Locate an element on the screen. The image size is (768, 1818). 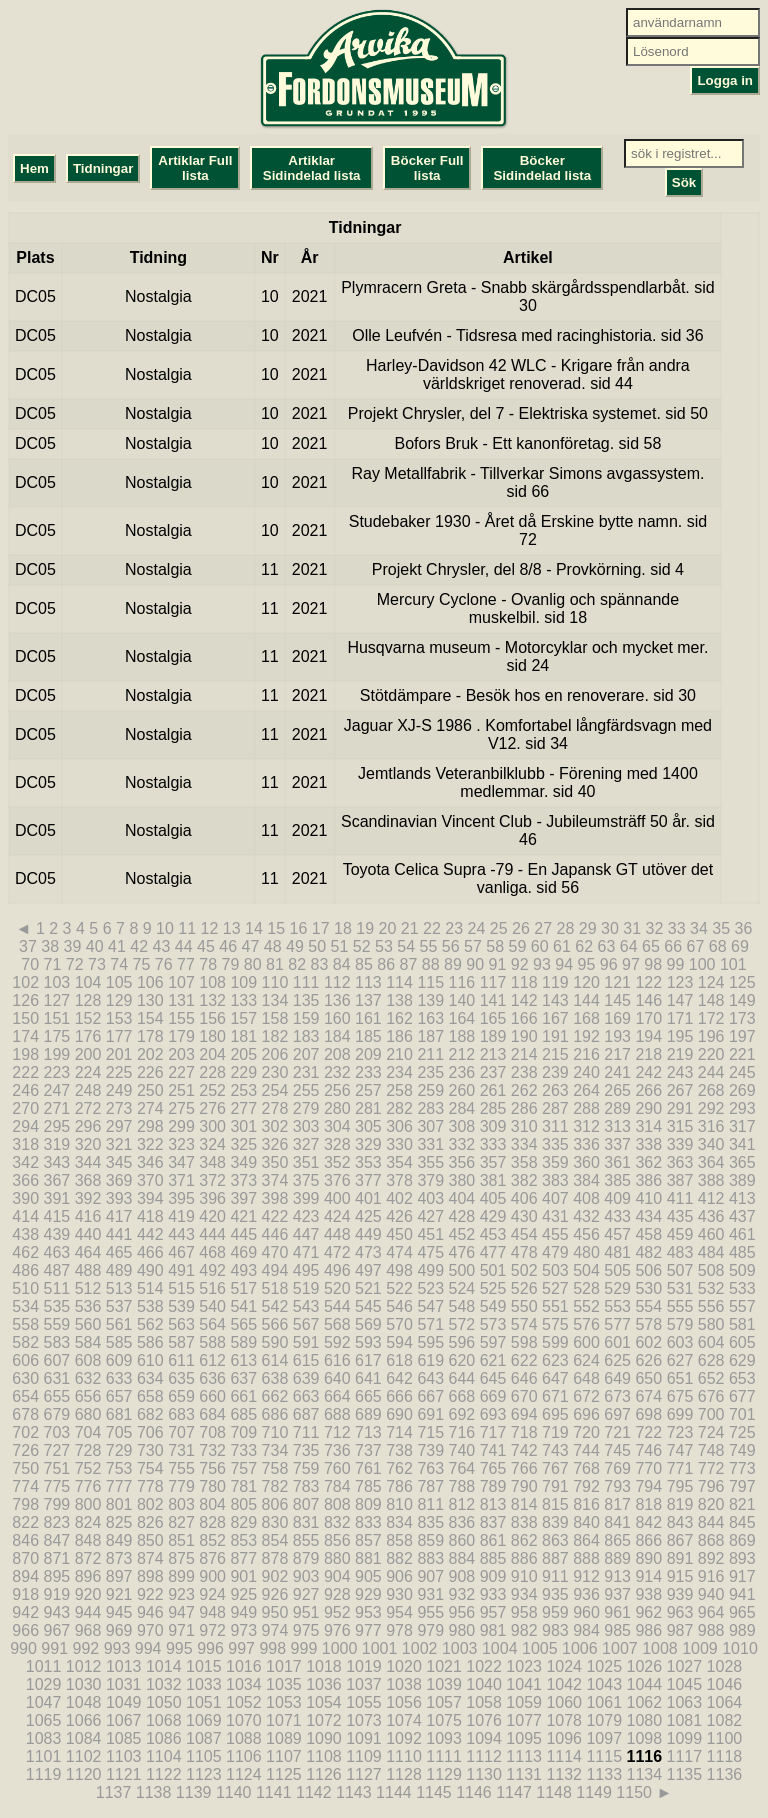
271 is located at coordinates (57, 1108).